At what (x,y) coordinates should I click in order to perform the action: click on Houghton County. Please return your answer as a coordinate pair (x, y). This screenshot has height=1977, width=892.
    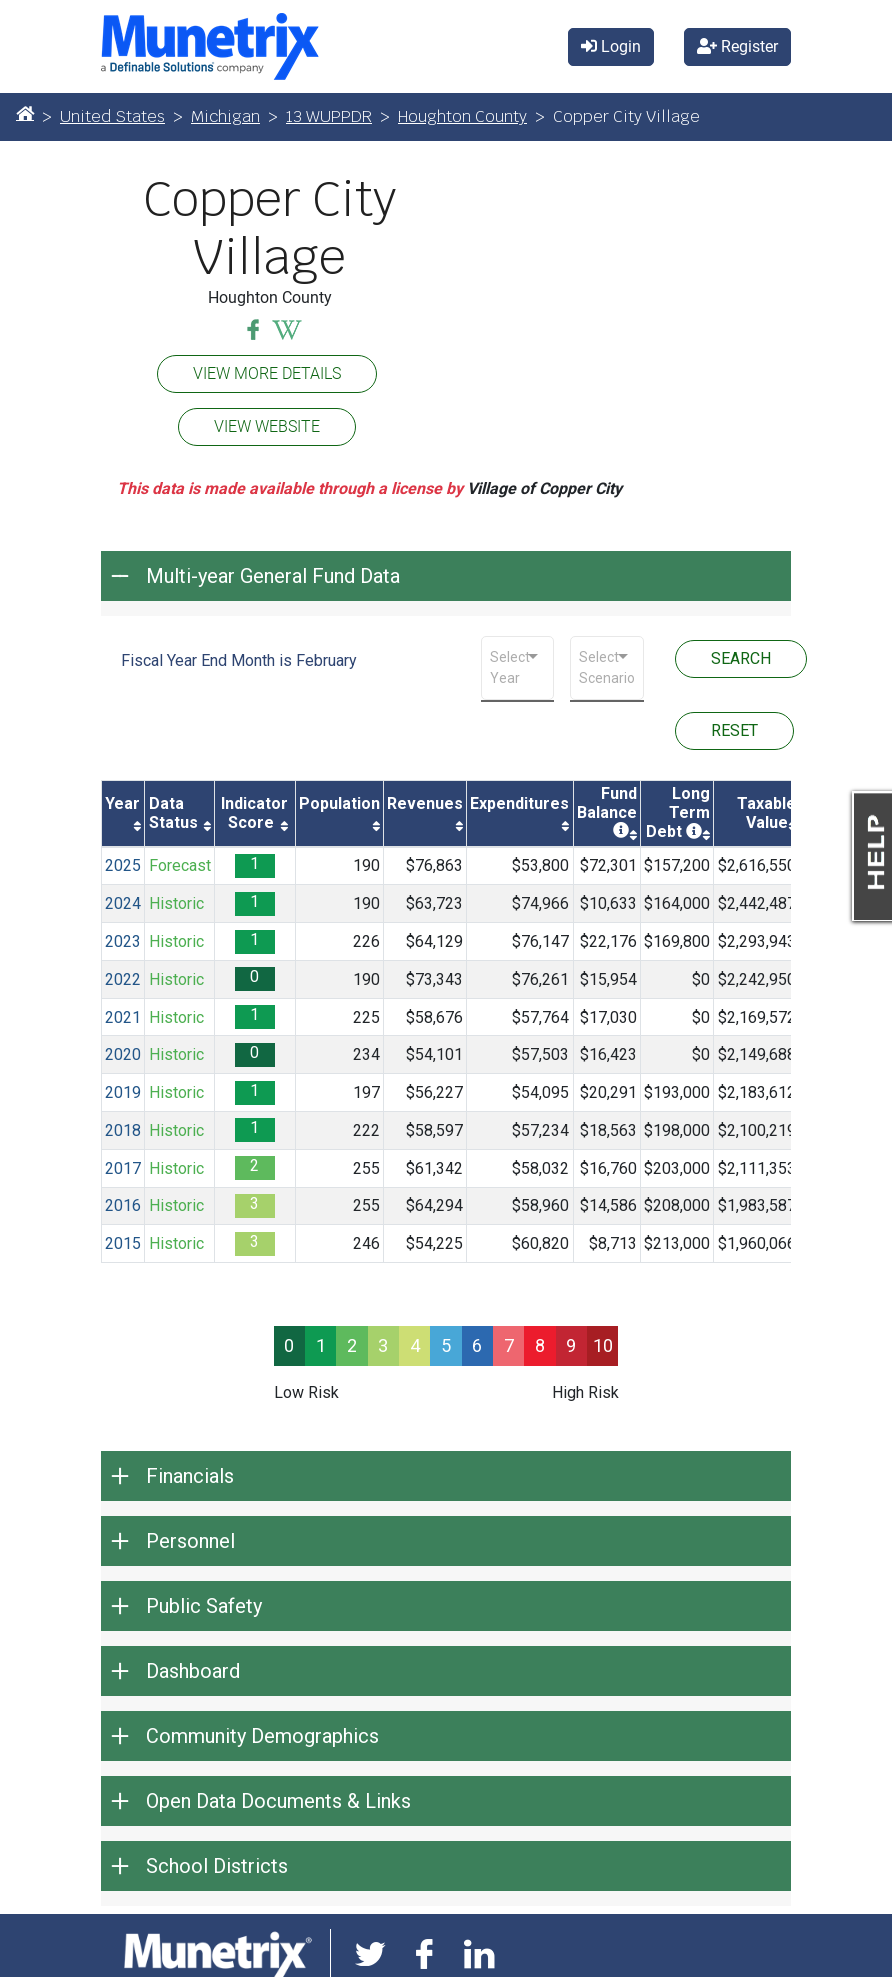
    Looking at the image, I should click on (462, 116).